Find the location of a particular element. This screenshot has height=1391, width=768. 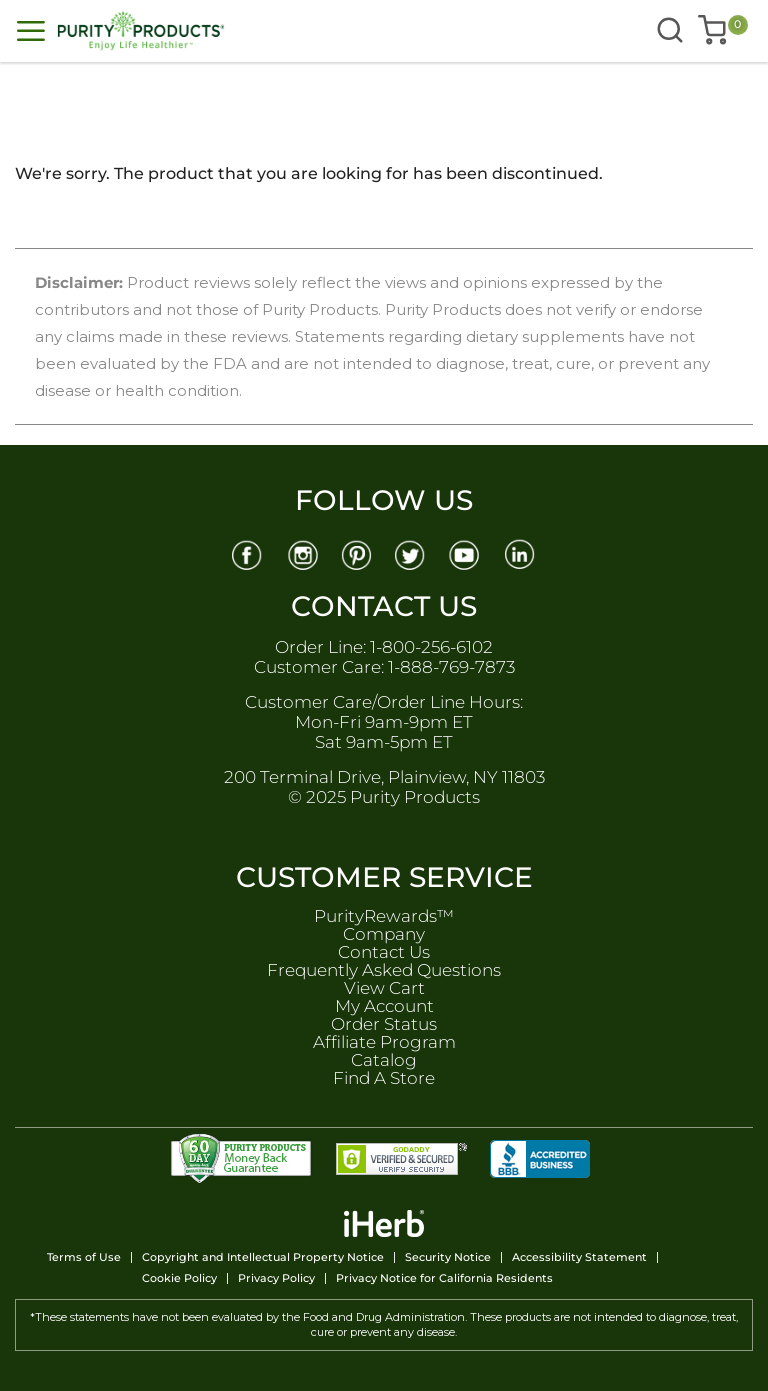

[Instagram] is located at coordinates (302, 553).